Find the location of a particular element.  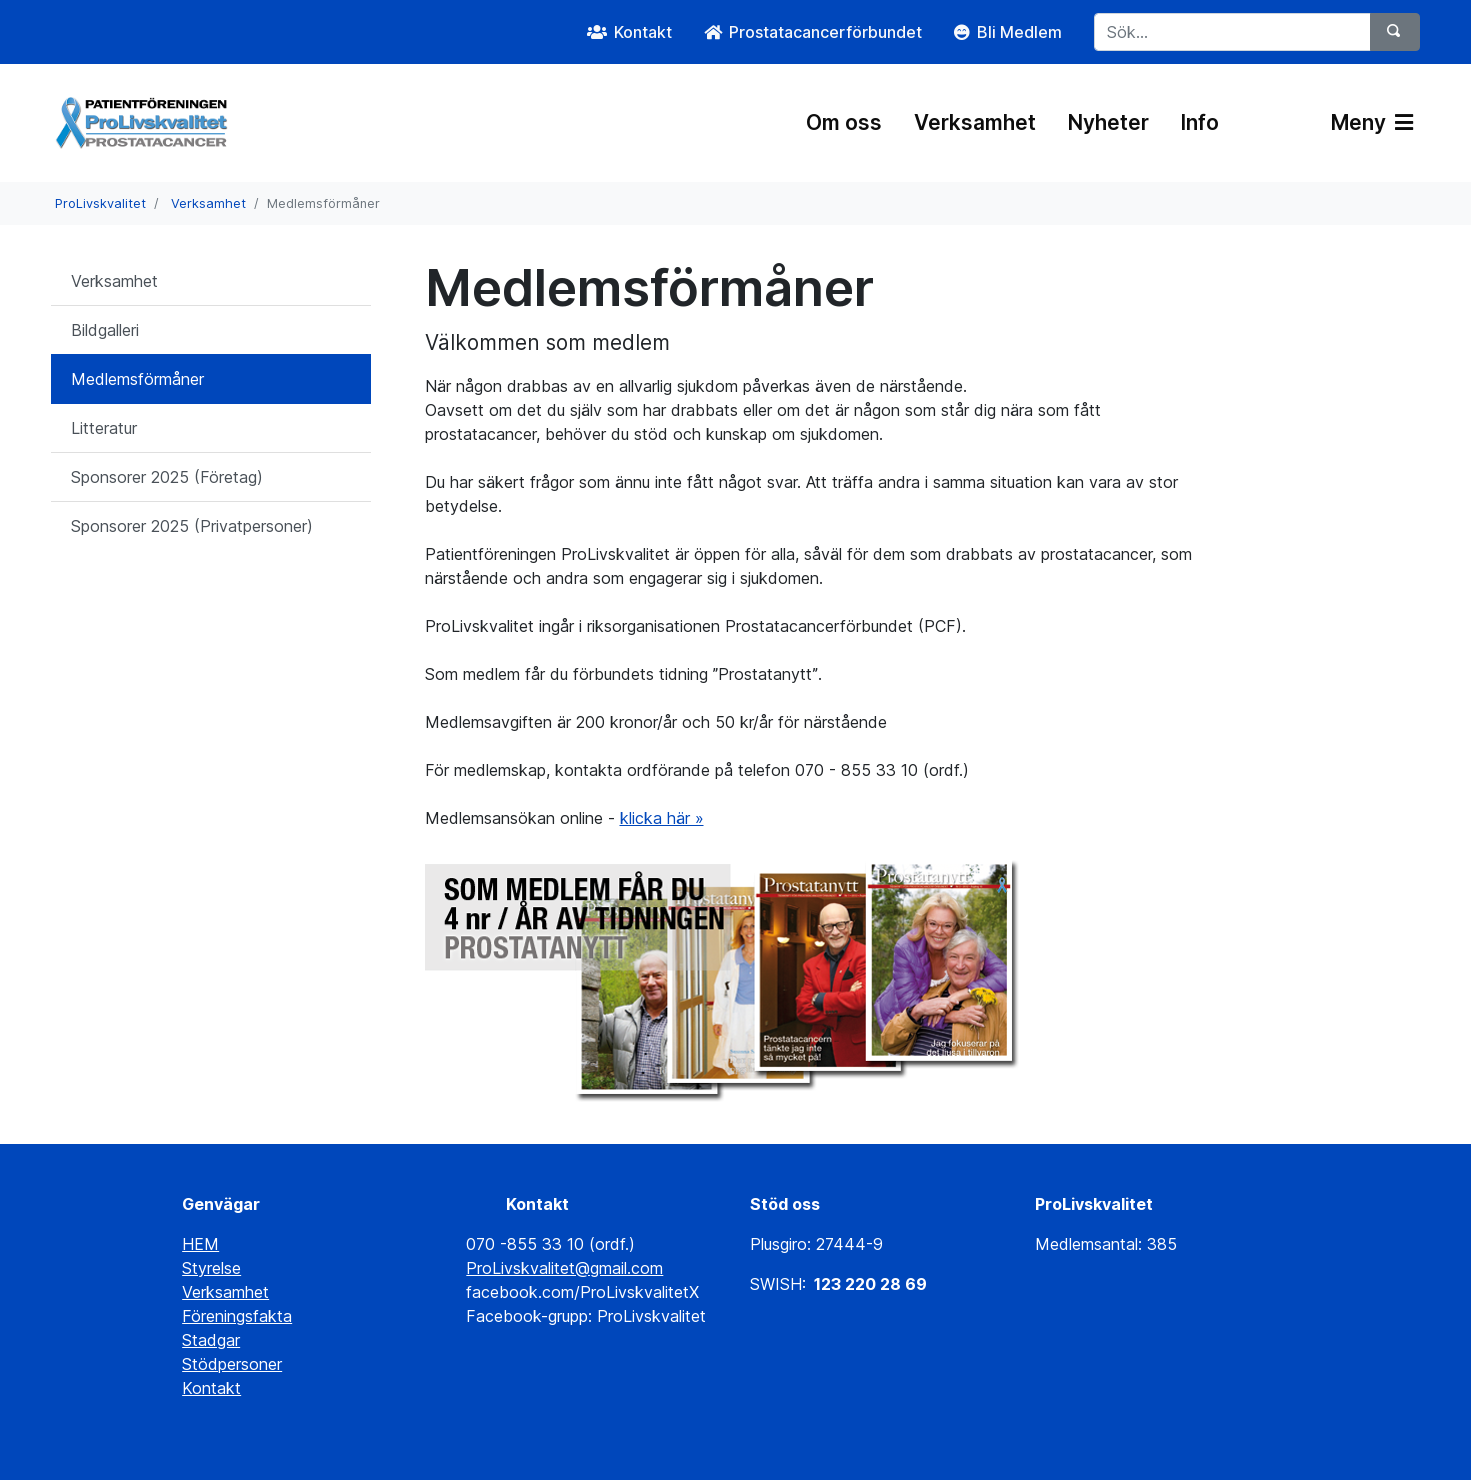

Om oss is located at coordinates (844, 122).